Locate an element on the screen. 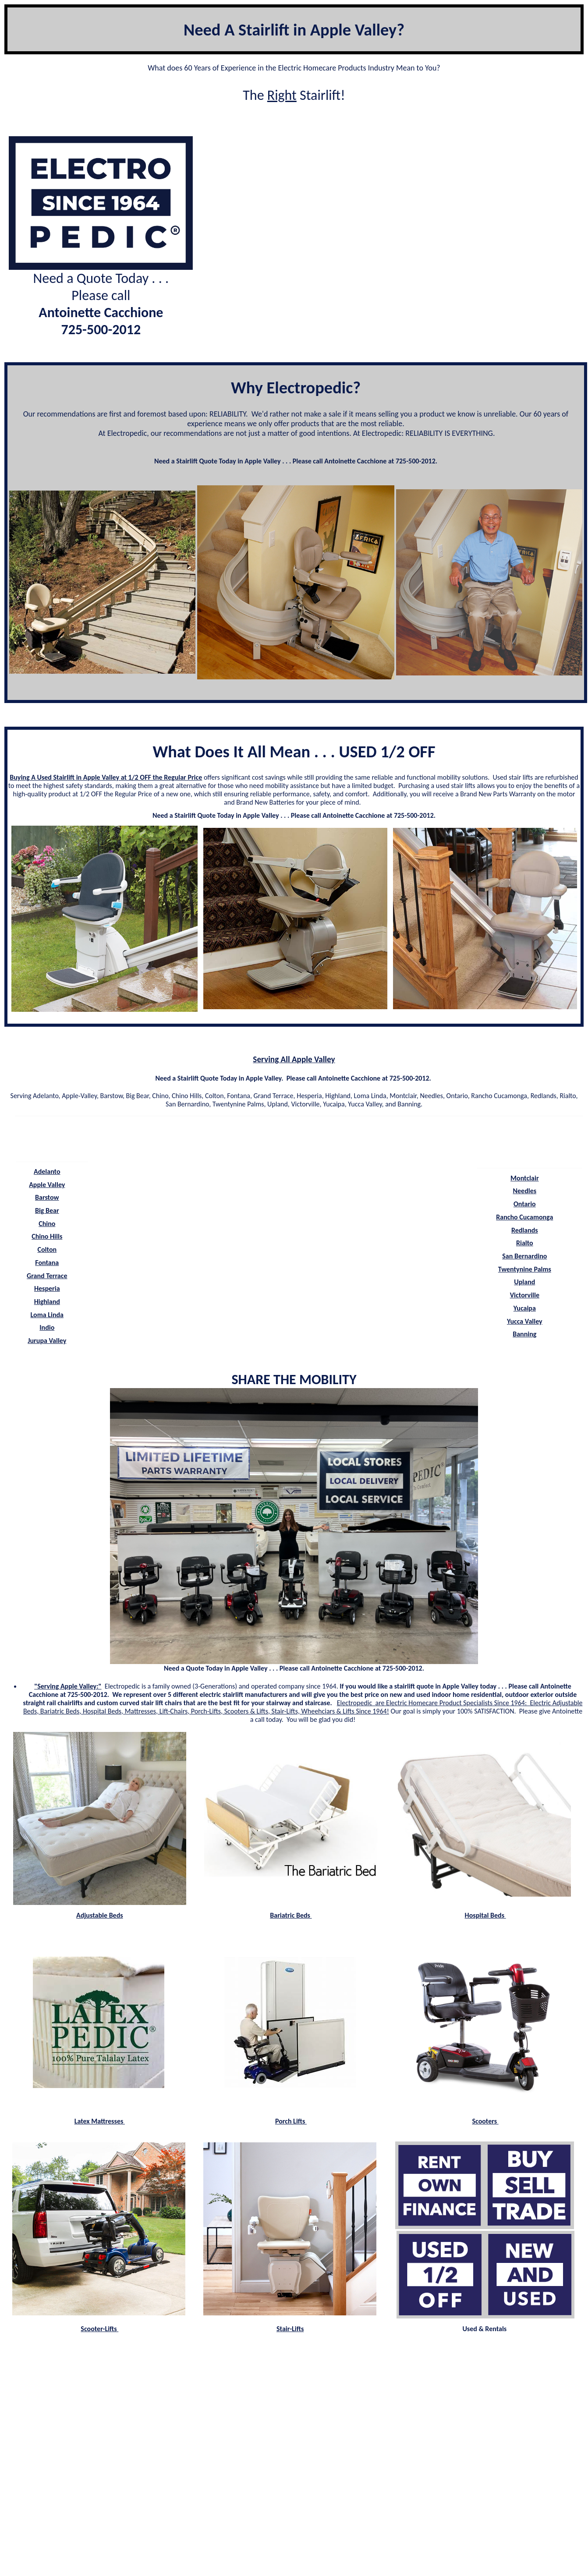 Image resolution: width=588 pixels, height=2576 pixels. Needles is located at coordinates (525, 1191).